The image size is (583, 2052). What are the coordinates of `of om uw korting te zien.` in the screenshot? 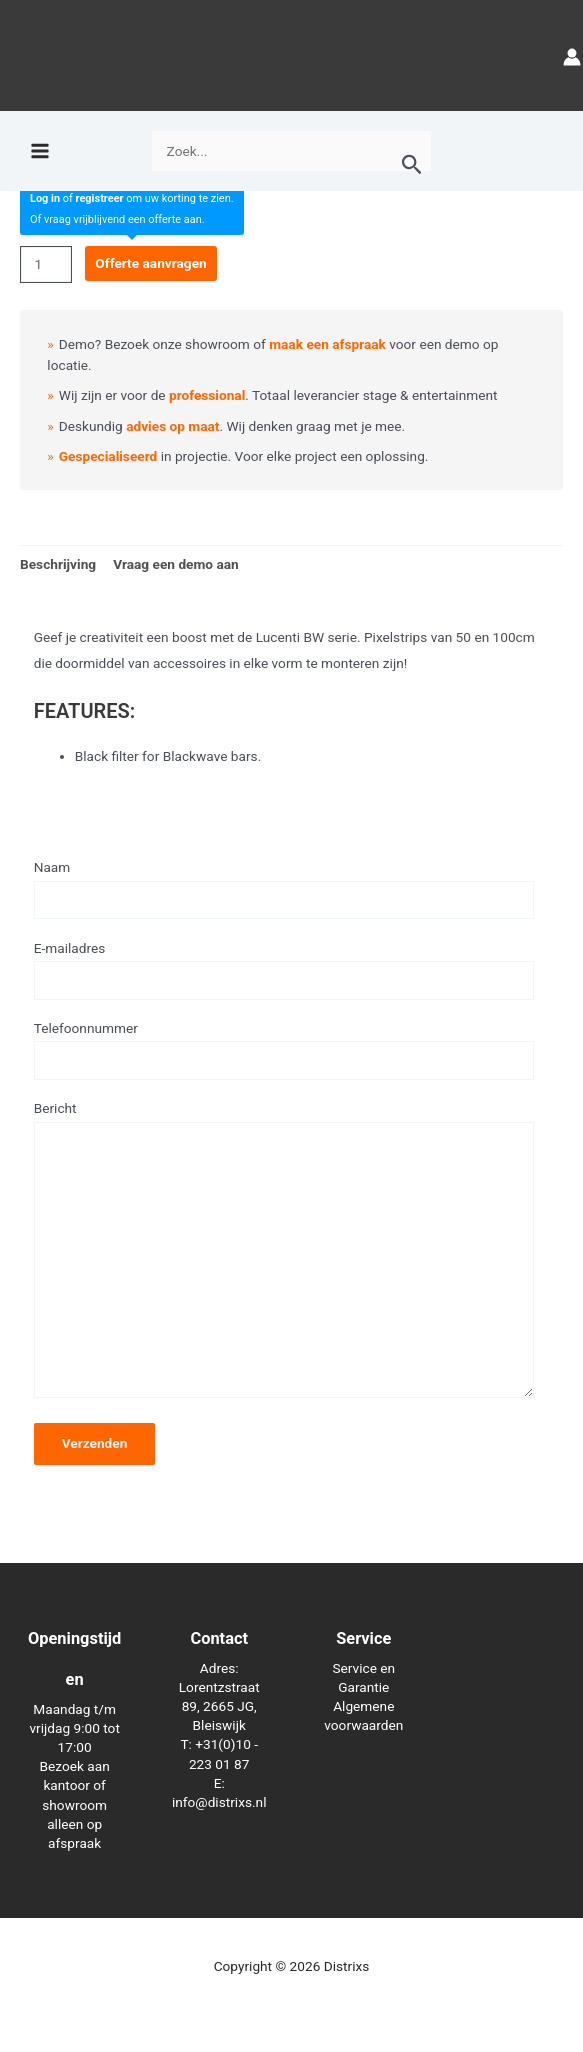 It's located at (132, 198).